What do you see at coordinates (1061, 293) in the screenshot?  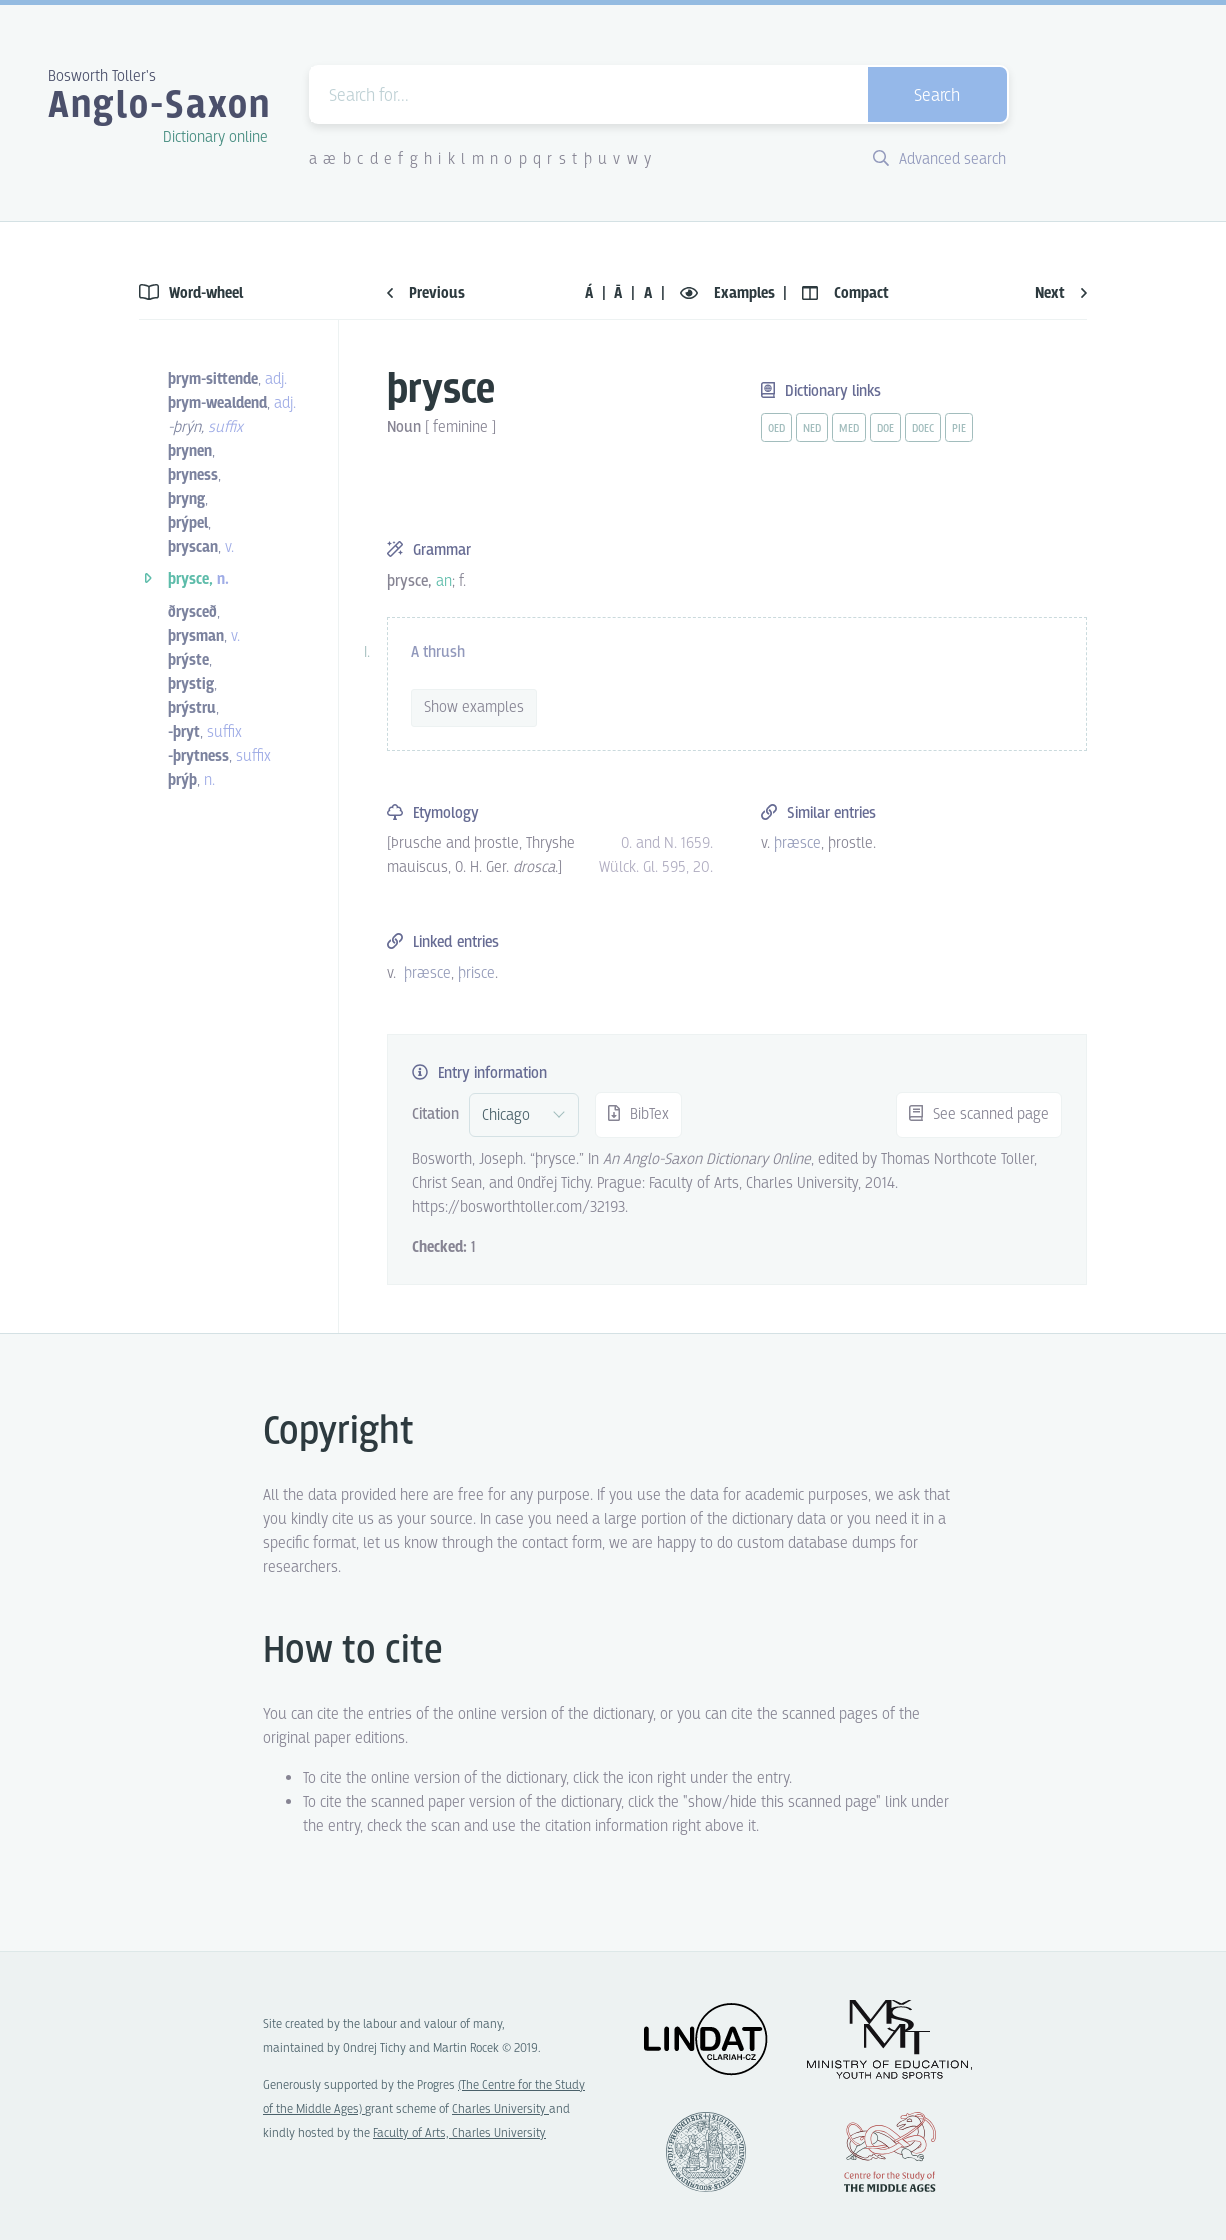 I see `Next` at bounding box center [1061, 293].